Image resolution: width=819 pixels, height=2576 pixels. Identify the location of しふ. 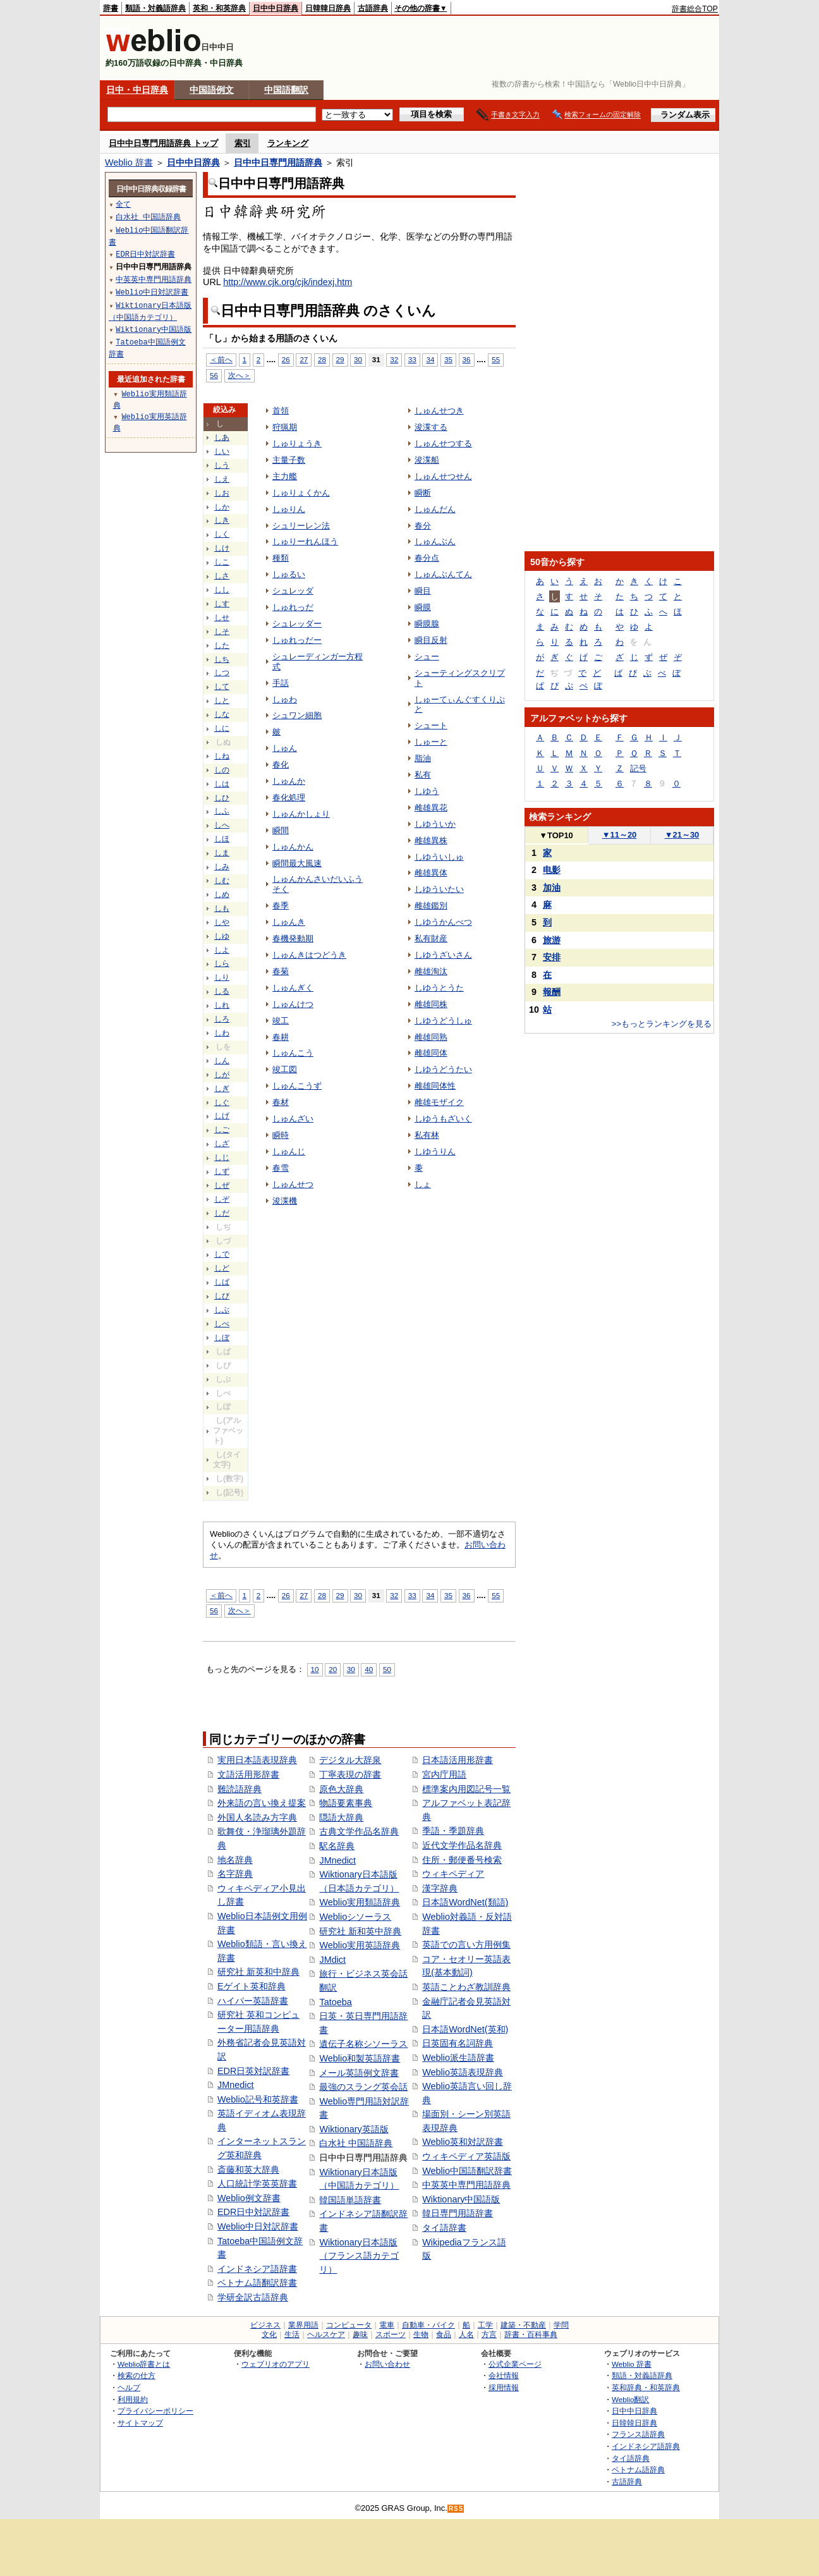
(221, 811).